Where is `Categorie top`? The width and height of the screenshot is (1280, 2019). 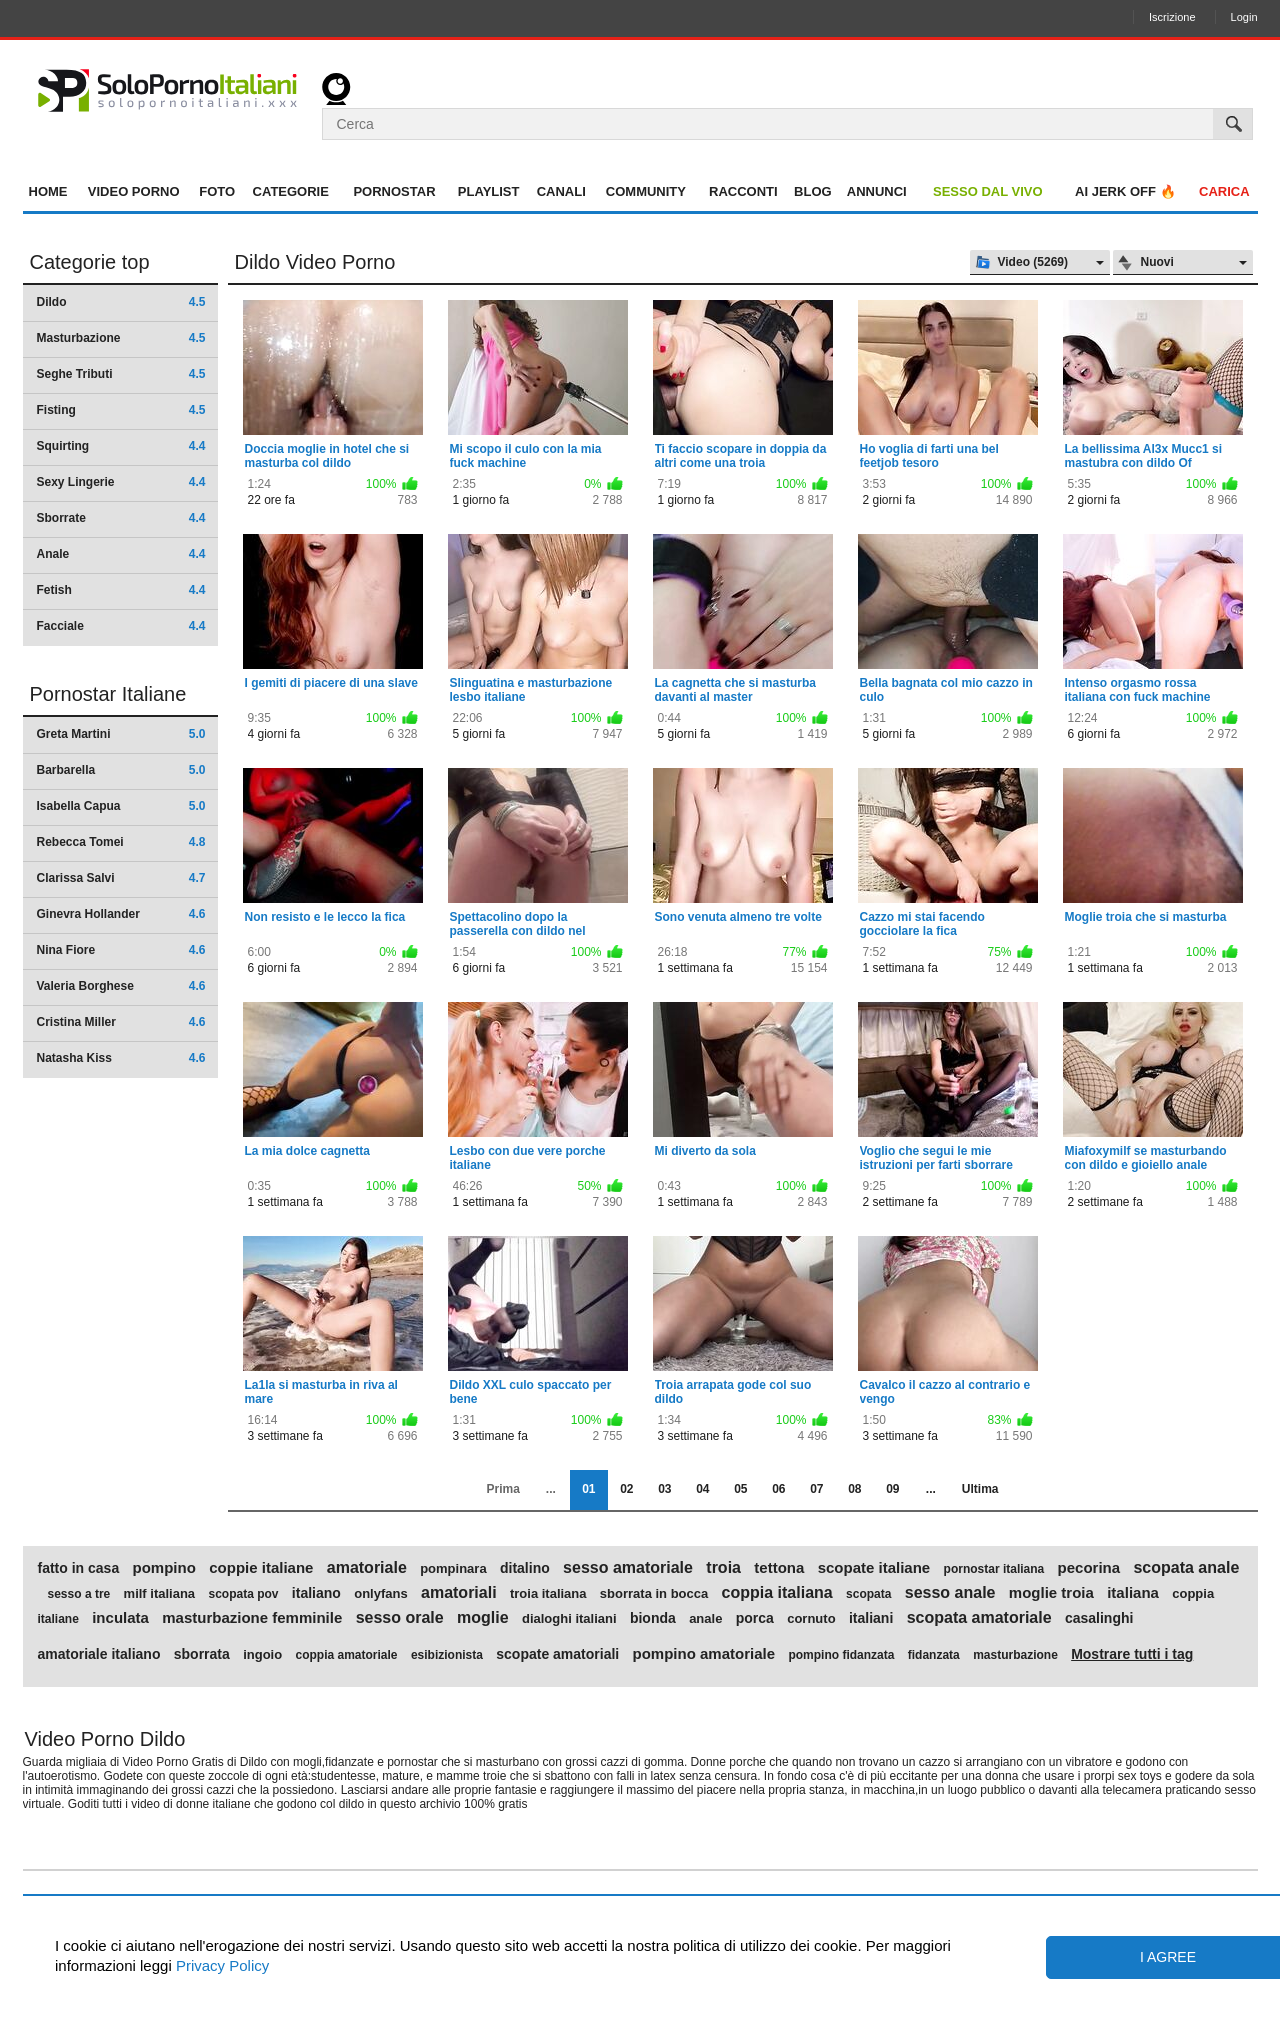 Categorie top is located at coordinates (90, 262).